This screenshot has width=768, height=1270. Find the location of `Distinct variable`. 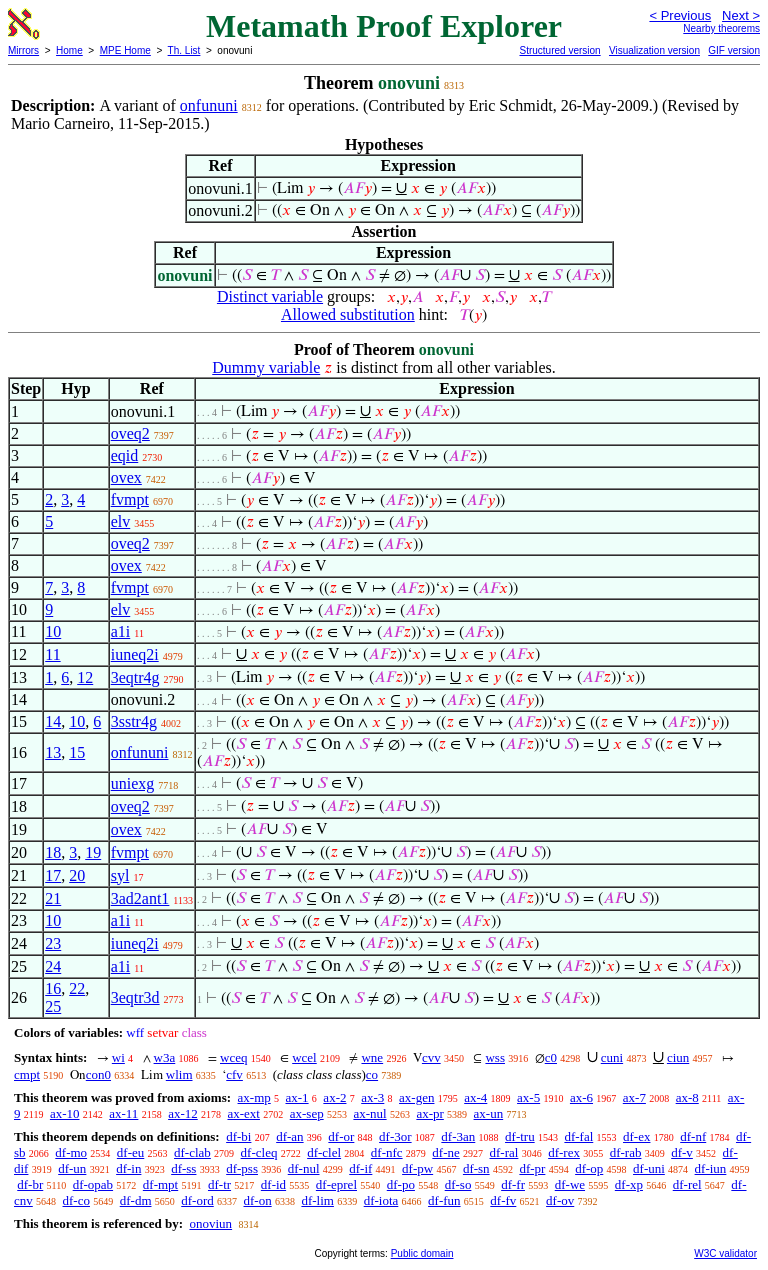

Distinct variable is located at coordinates (270, 296).